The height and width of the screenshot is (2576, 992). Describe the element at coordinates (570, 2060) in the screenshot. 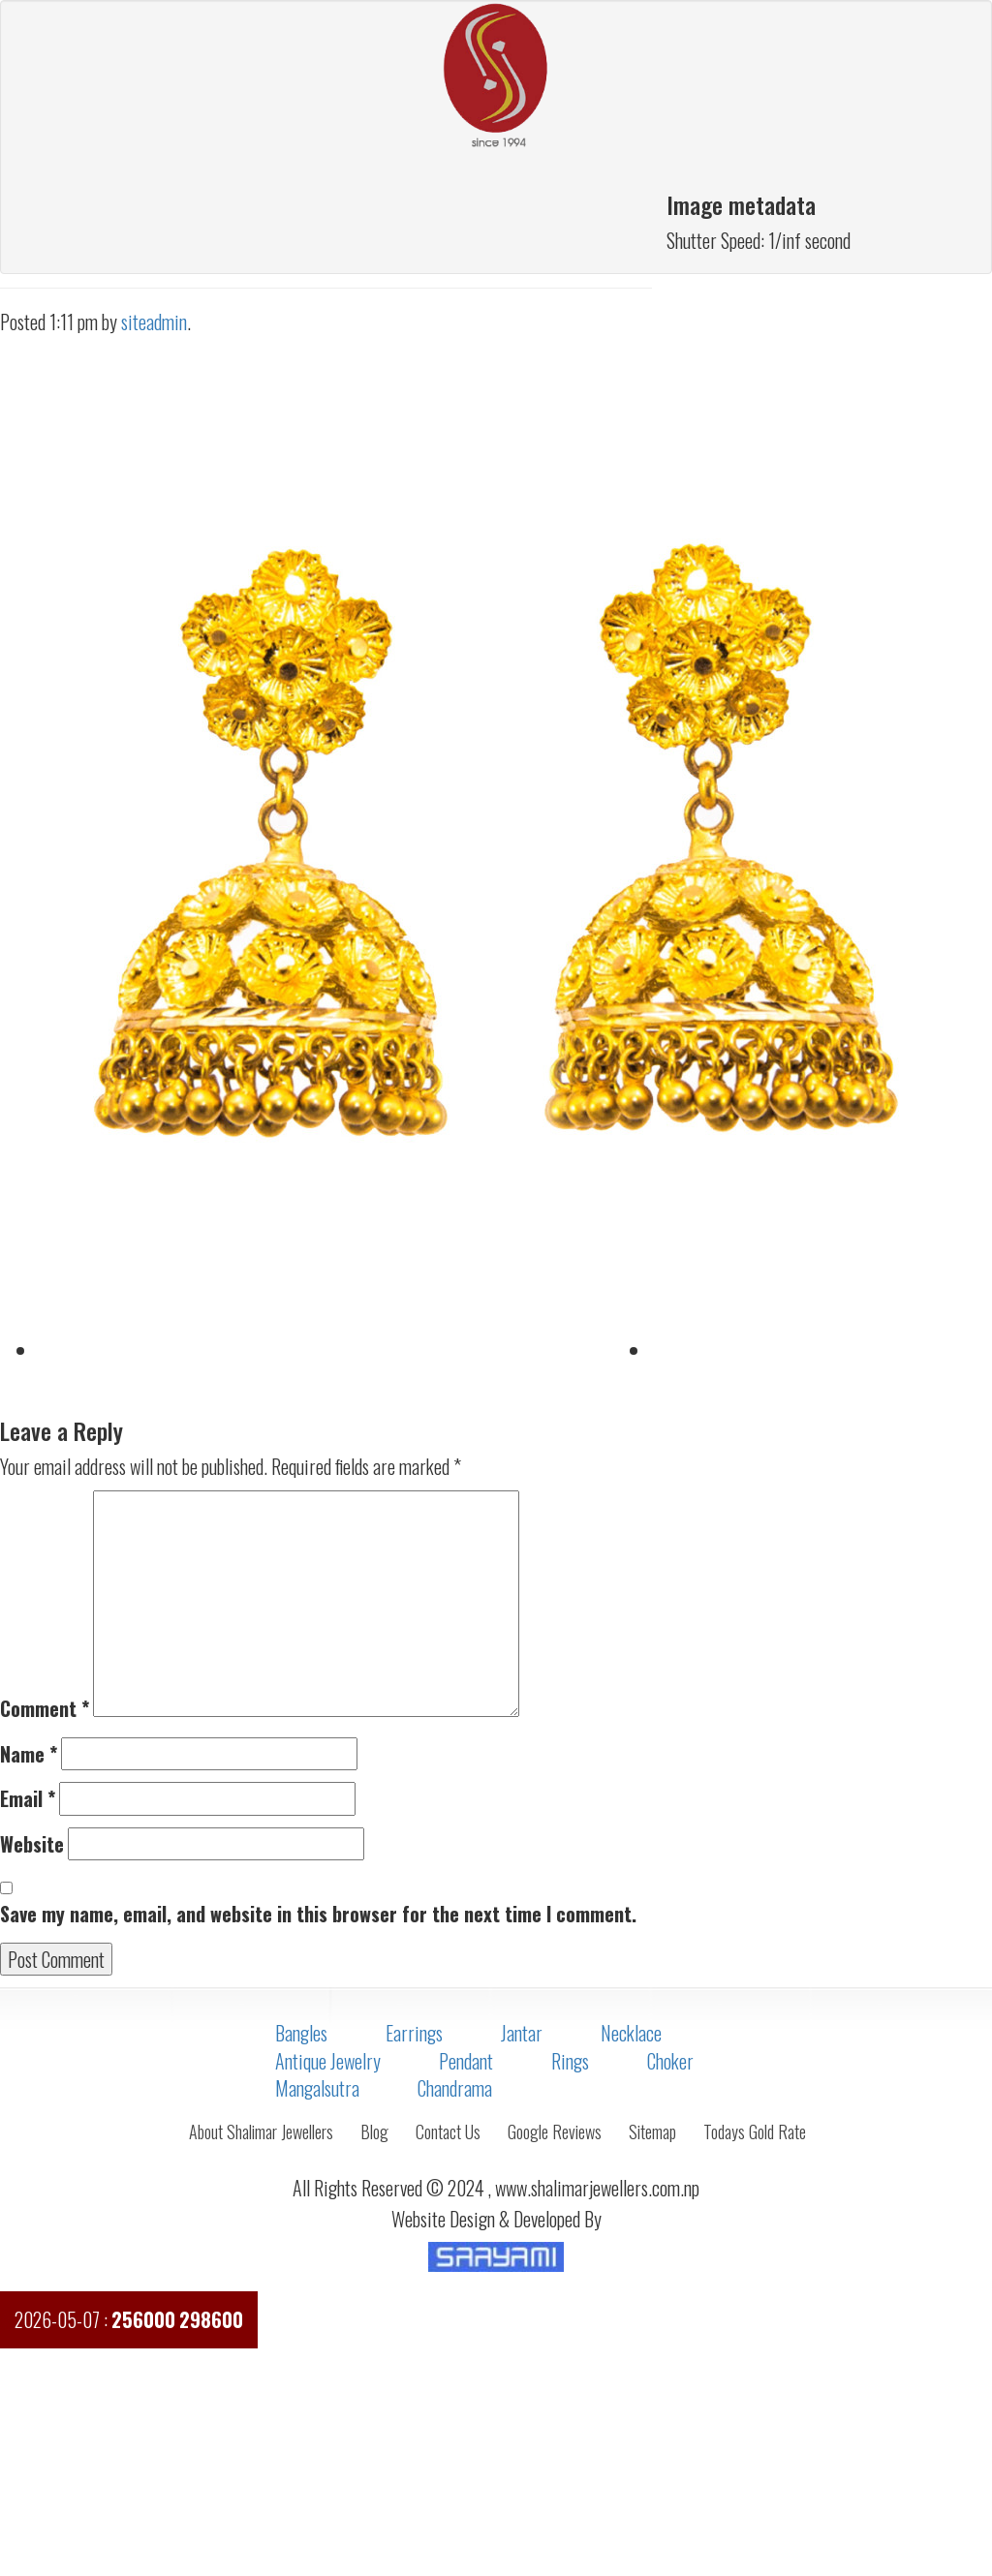

I see `Rings` at that location.